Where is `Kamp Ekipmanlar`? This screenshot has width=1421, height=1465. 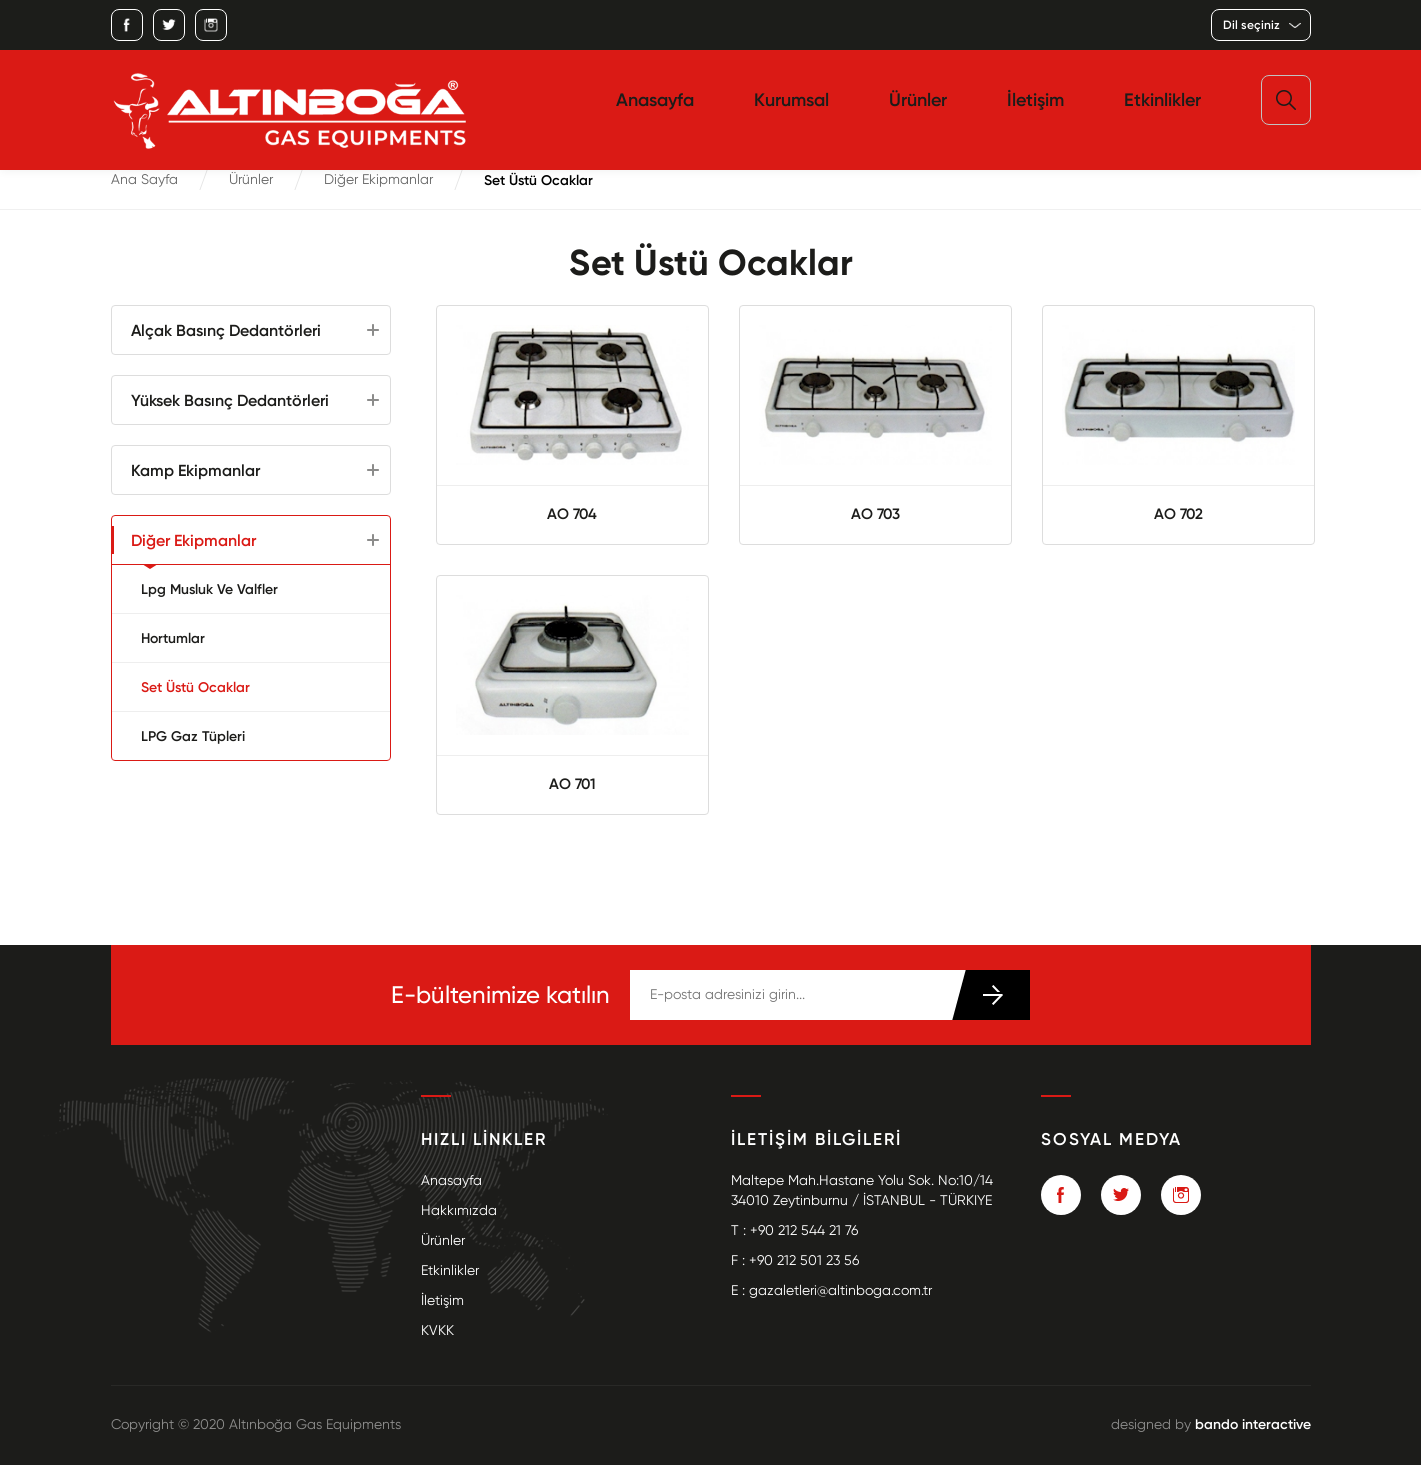
Kamp Ekipmanlar is located at coordinates (195, 470).